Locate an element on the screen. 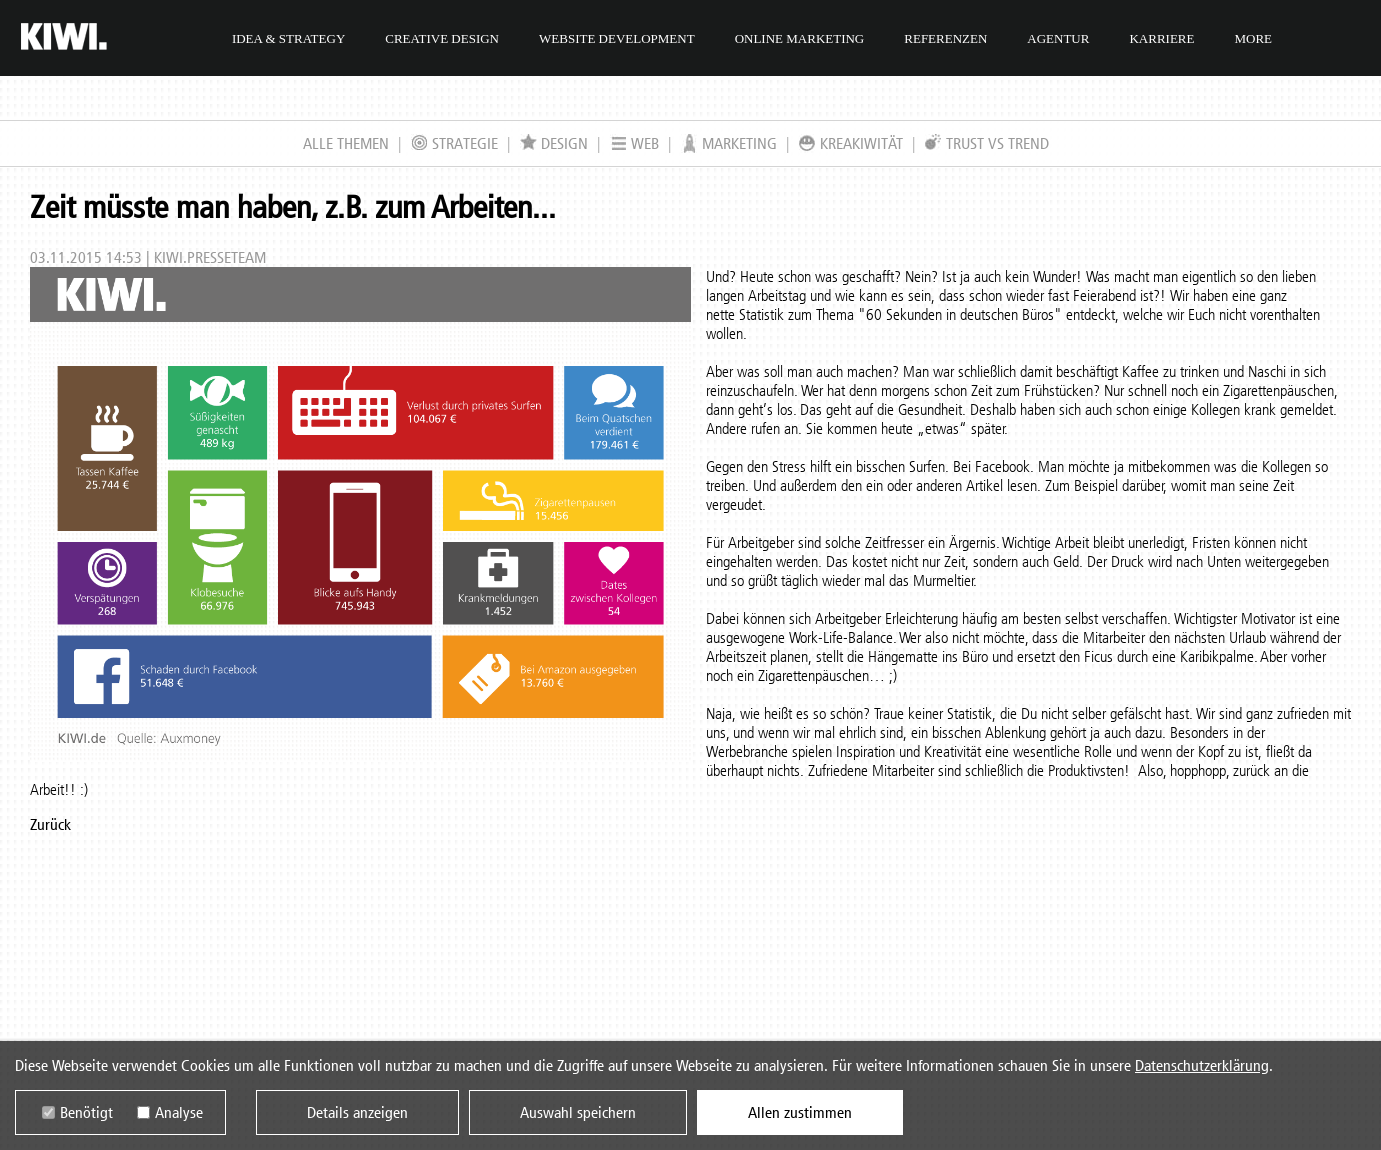  Auswahl speichern is located at coordinates (578, 1112).